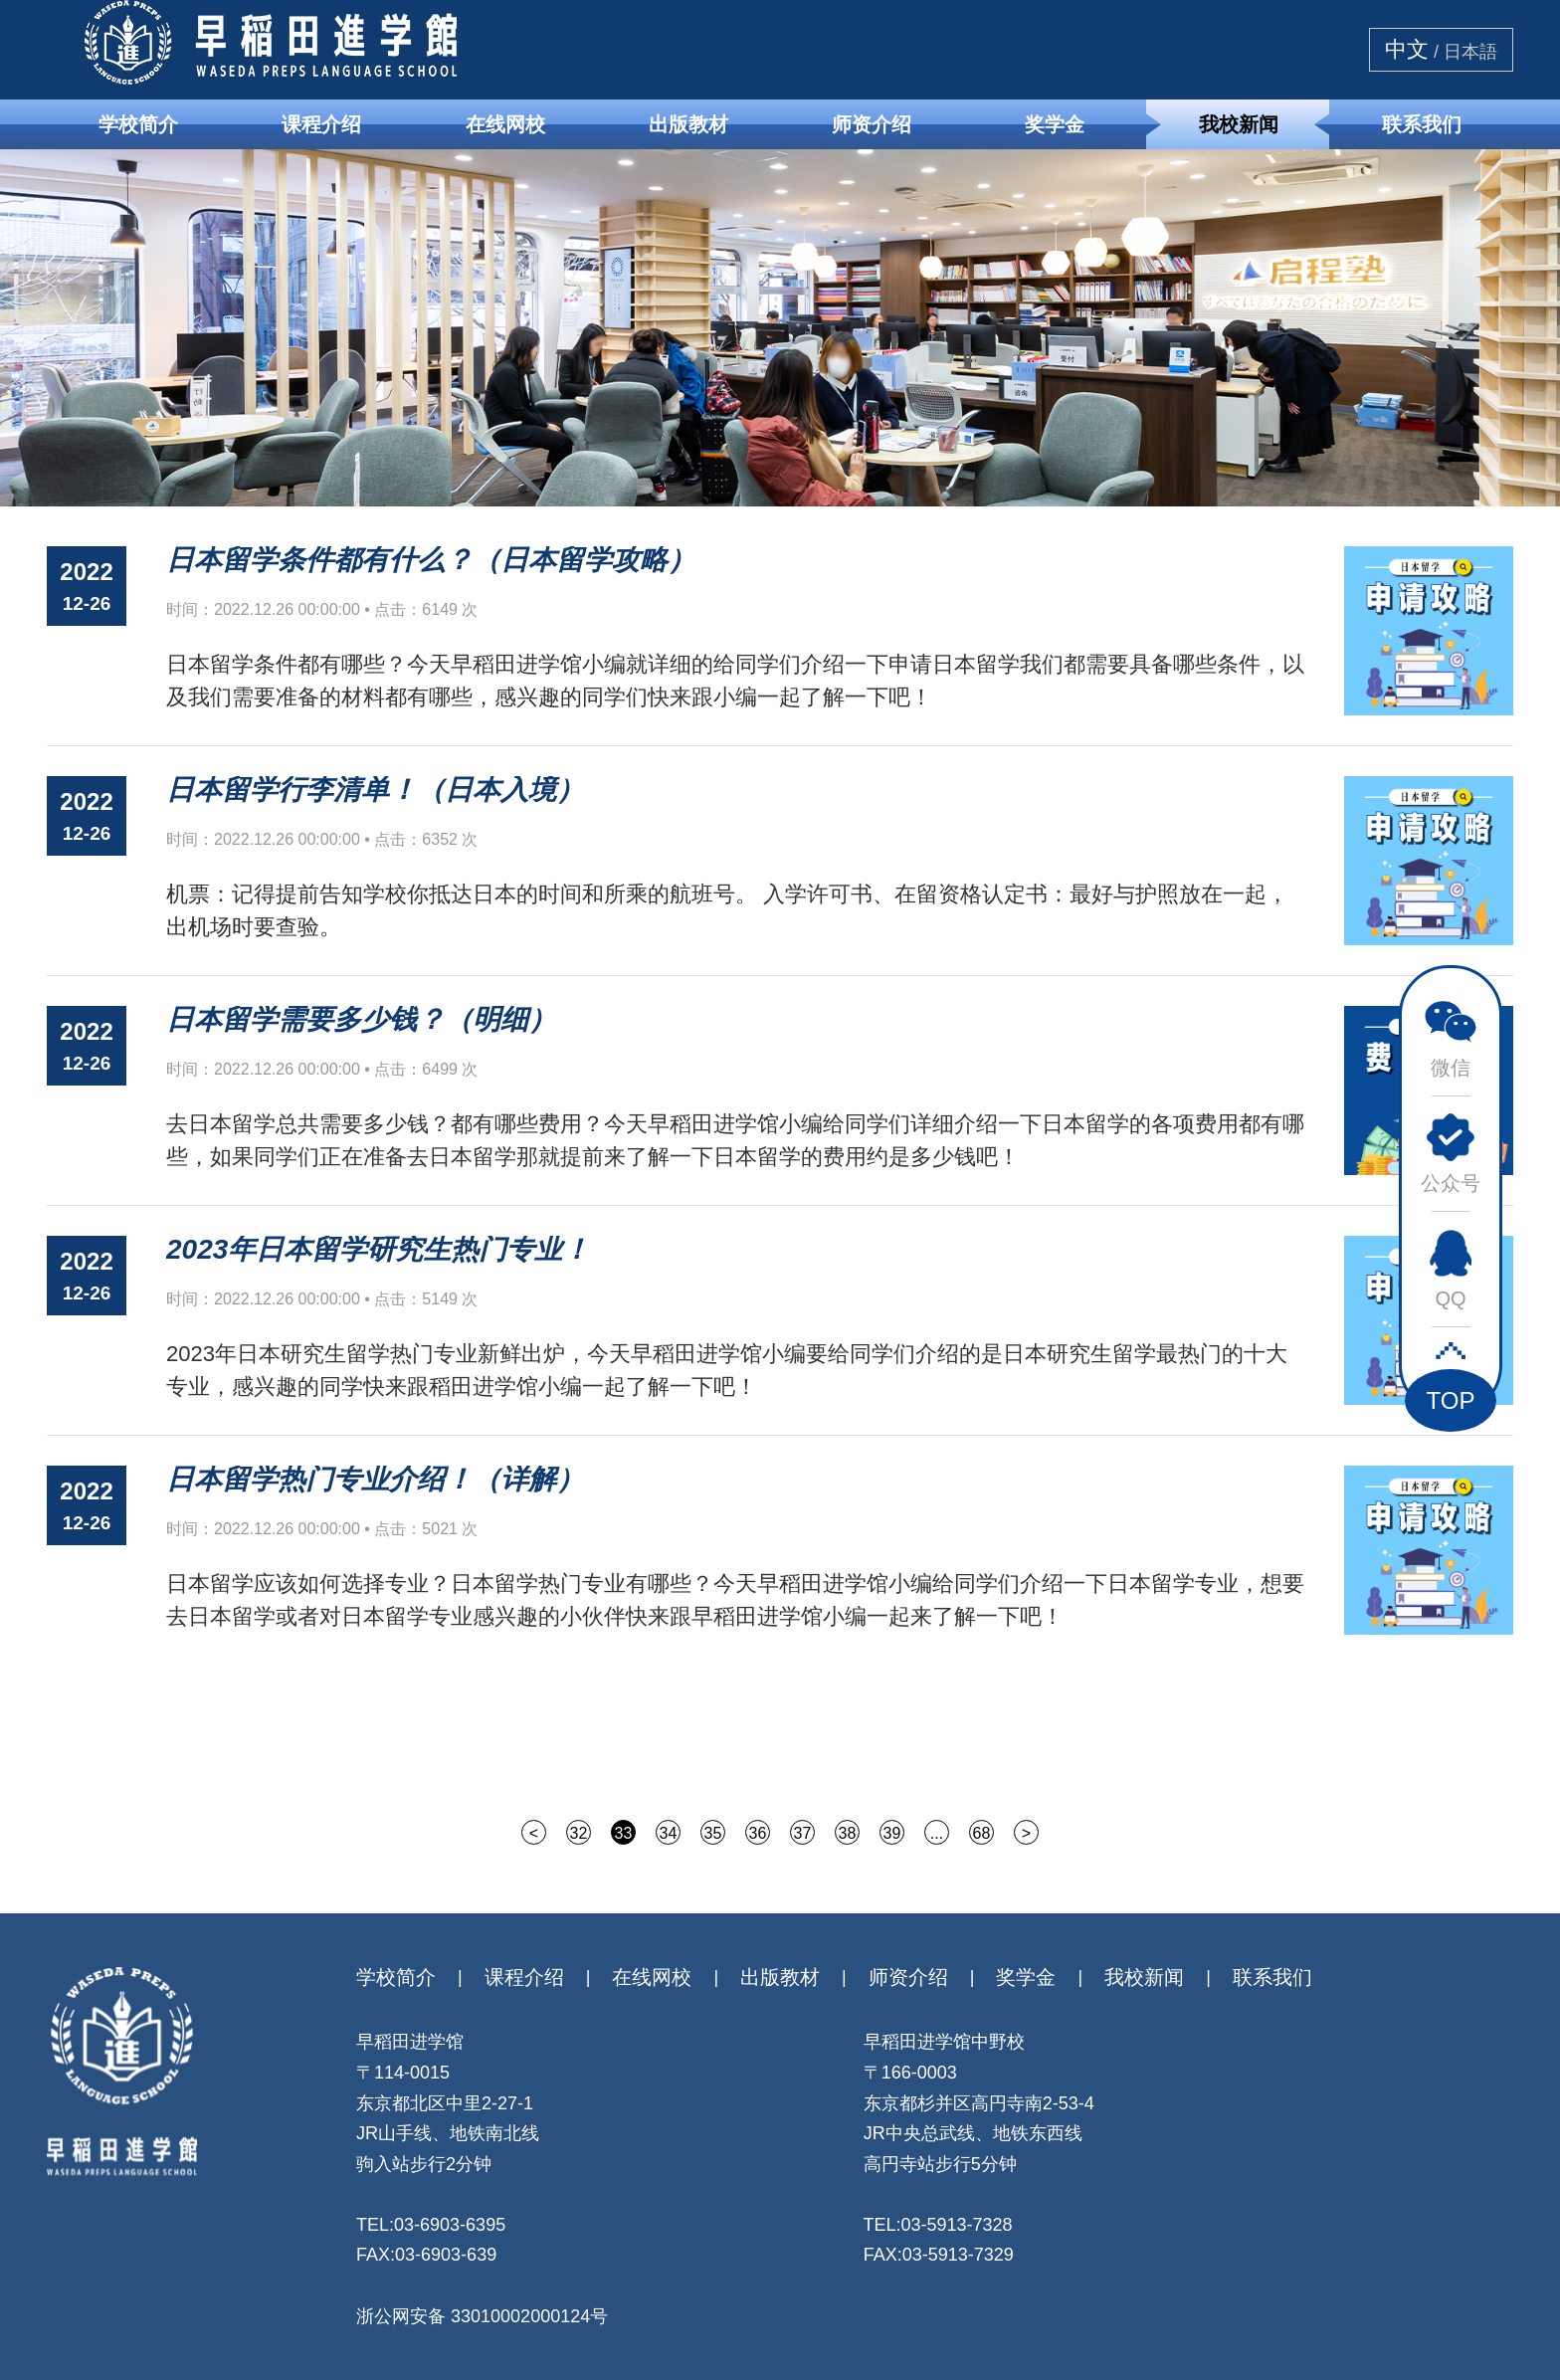 This screenshot has width=1560, height=2380. Describe the element at coordinates (1407, 50) in the screenshot. I see `中文` at that location.